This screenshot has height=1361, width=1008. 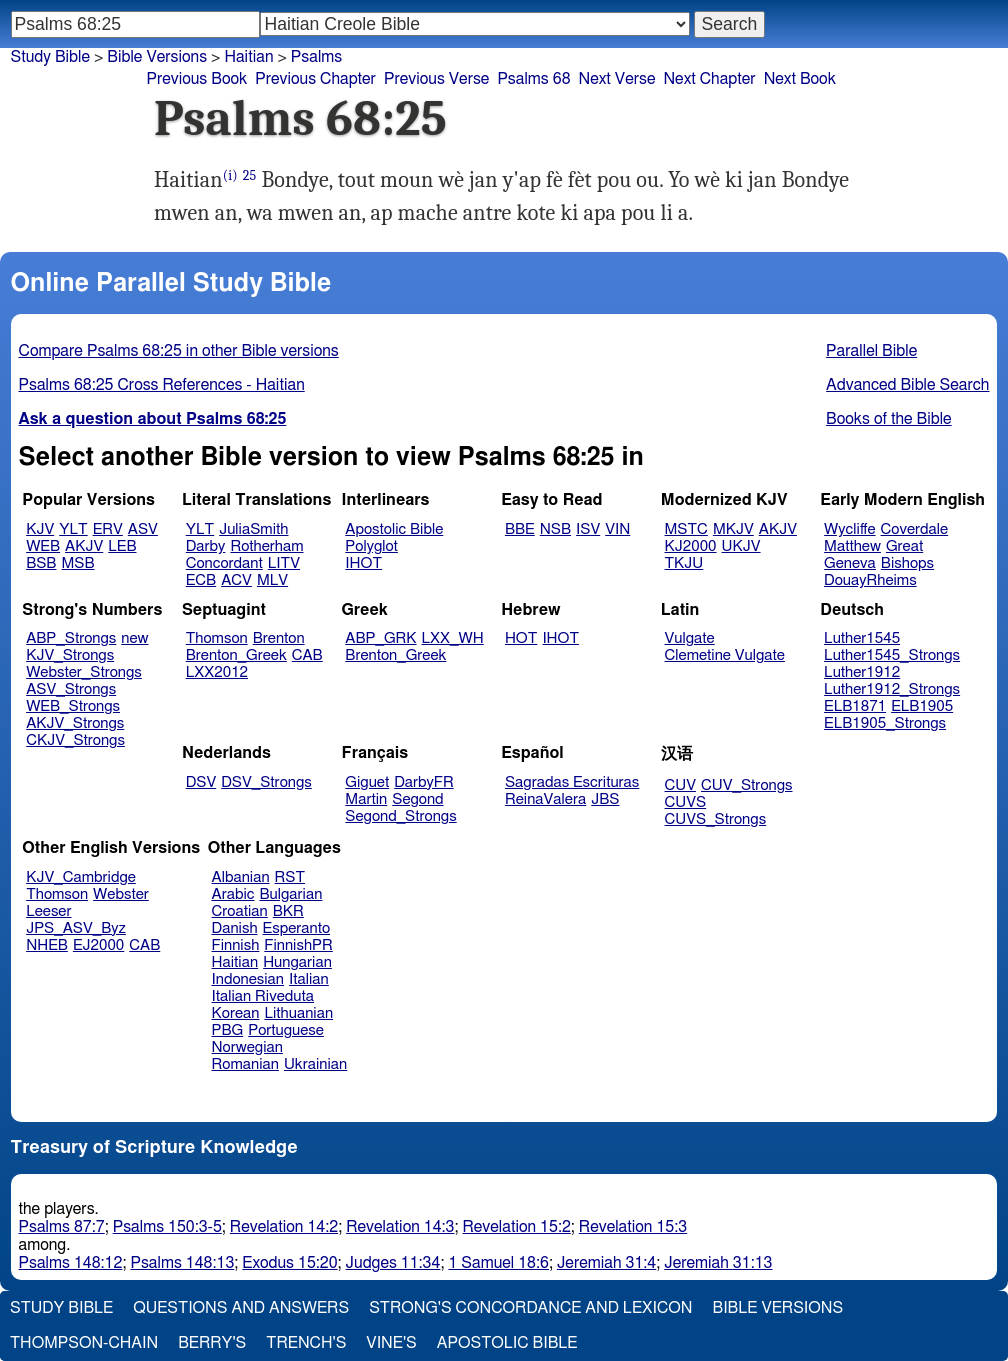 What do you see at coordinates (922, 706) in the screenshot?
I see `ELB1905` at bounding box center [922, 706].